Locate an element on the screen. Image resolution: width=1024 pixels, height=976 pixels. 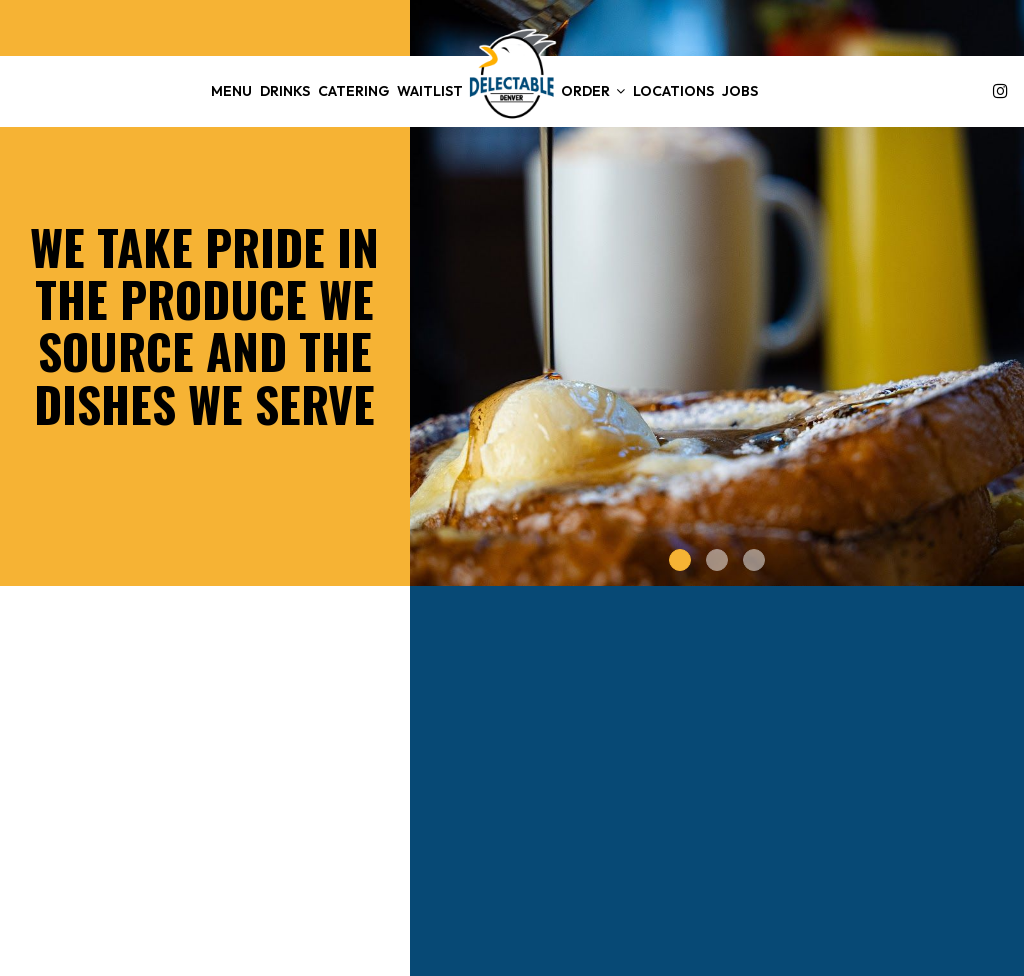
Menu is located at coordinates (231, 91).